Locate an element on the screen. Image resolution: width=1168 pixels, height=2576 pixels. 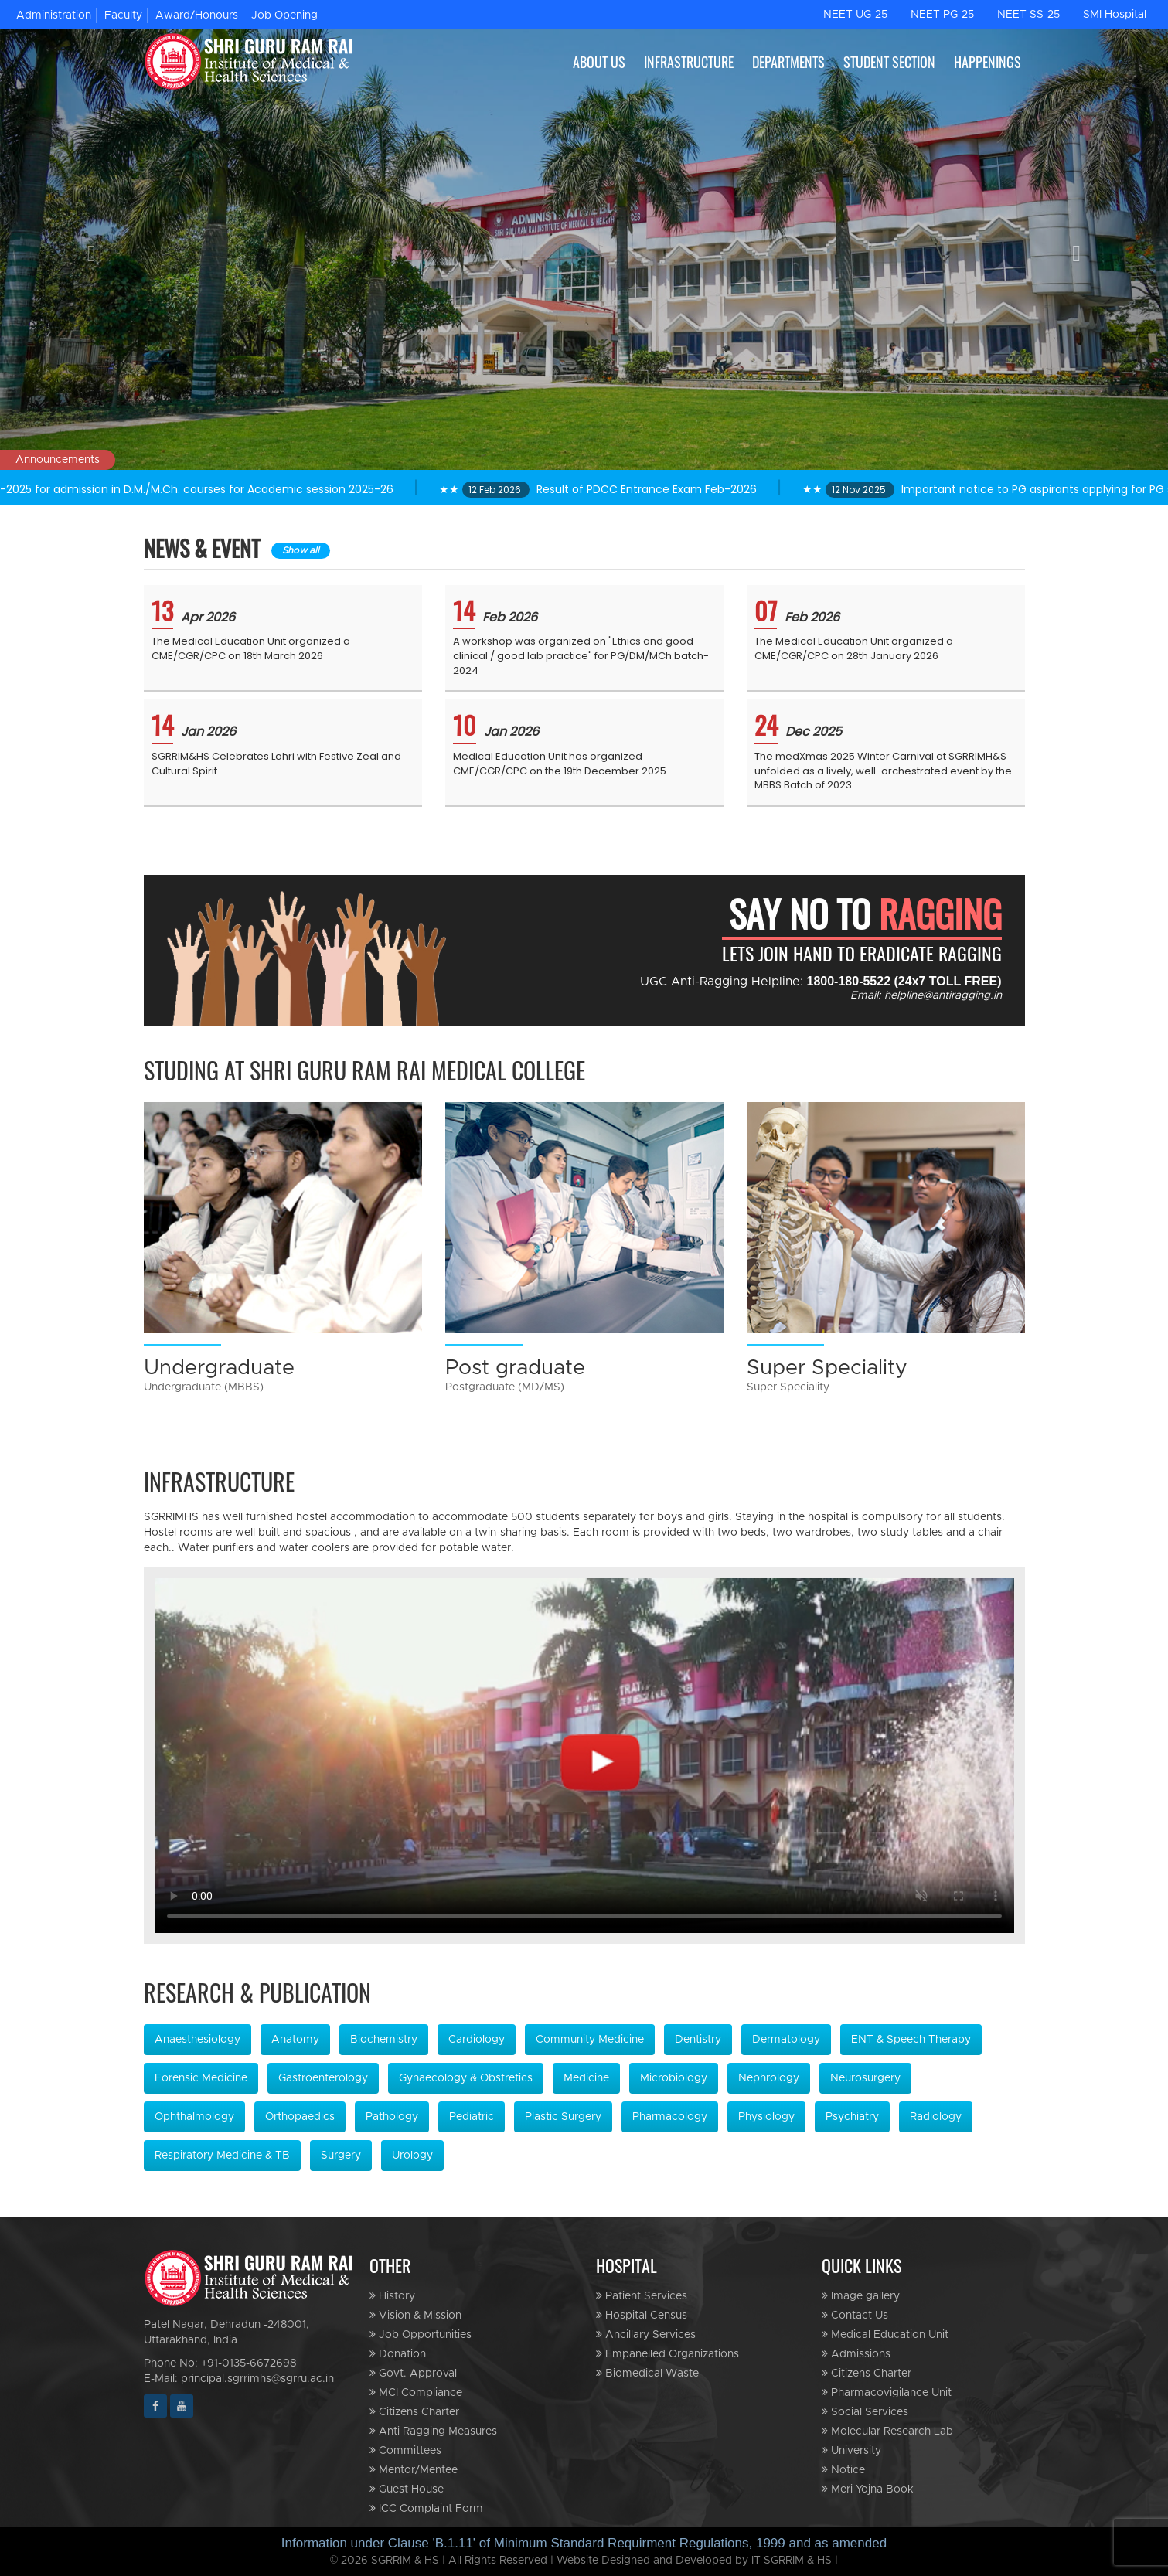
Pediatric is located at coordinates (471, 2117).